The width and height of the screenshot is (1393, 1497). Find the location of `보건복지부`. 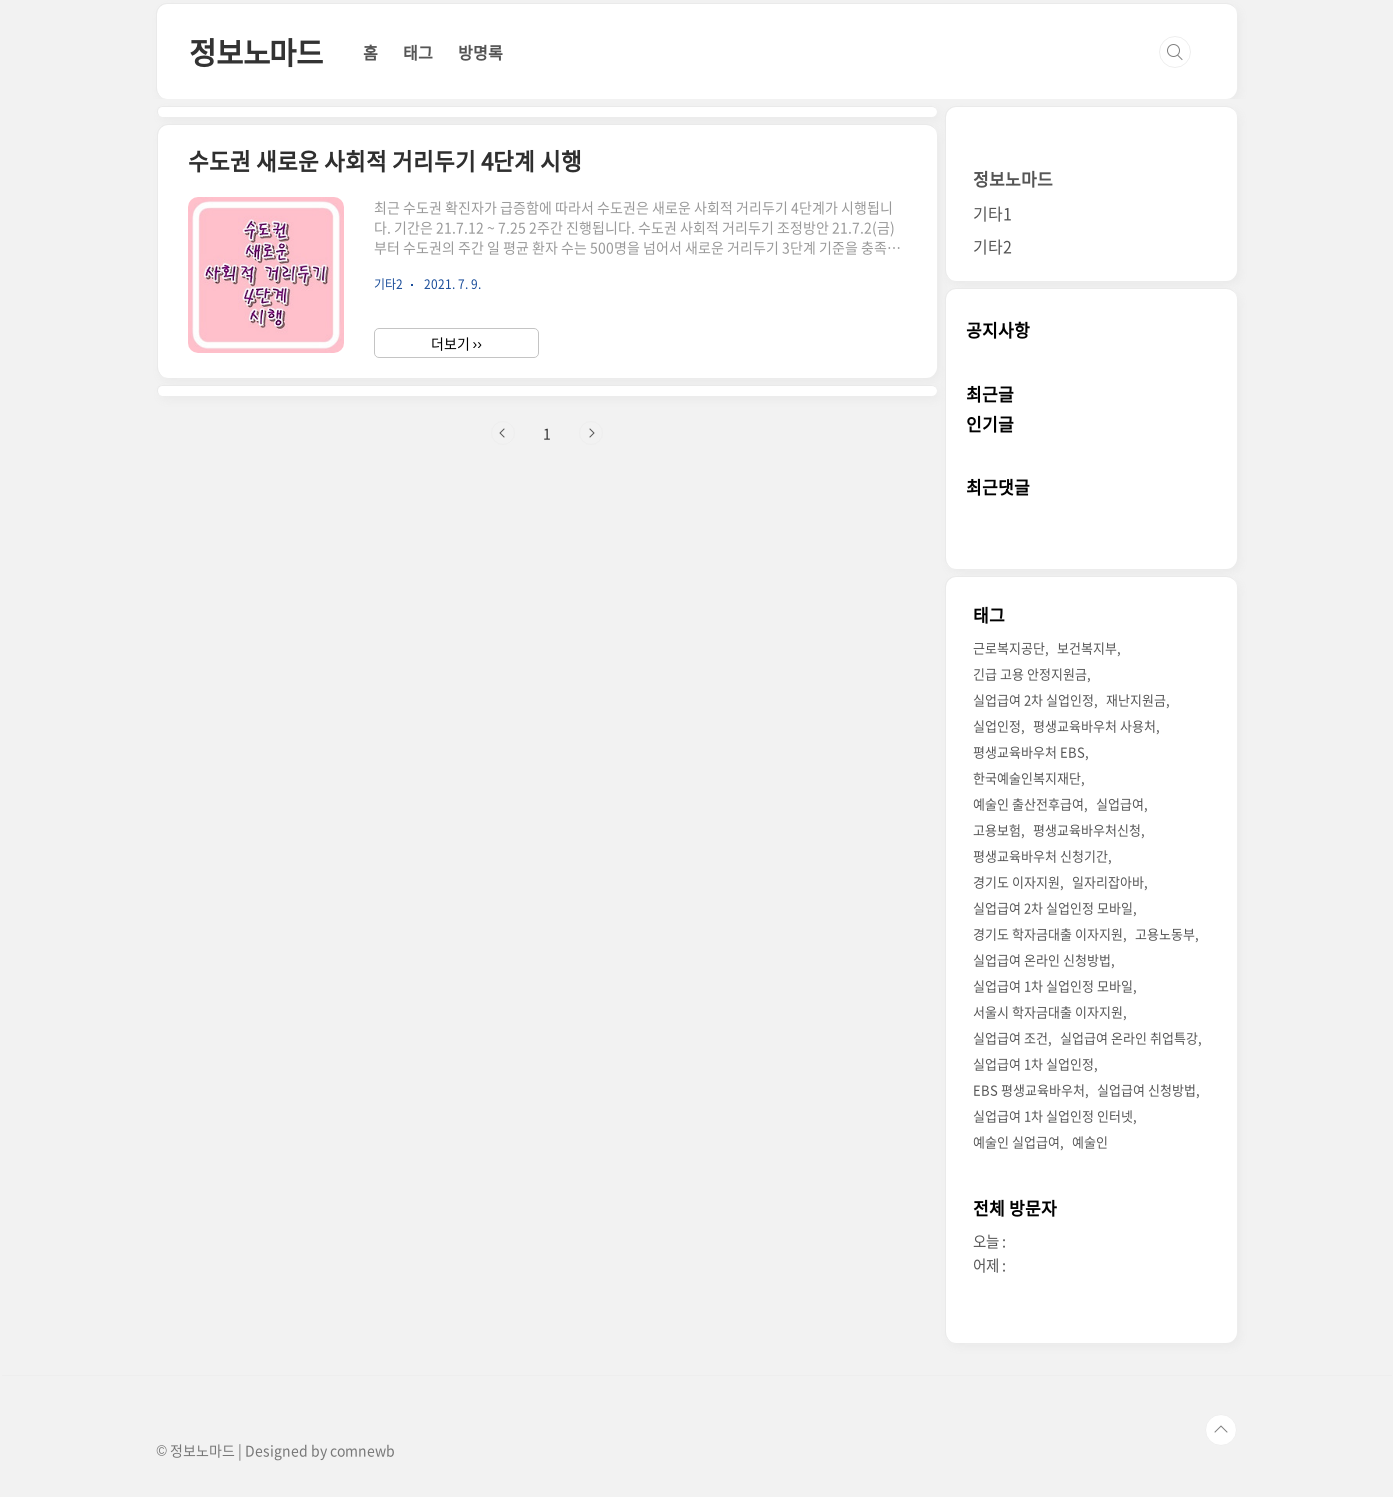

보건복지부 is located at coordinates (1087, 647).